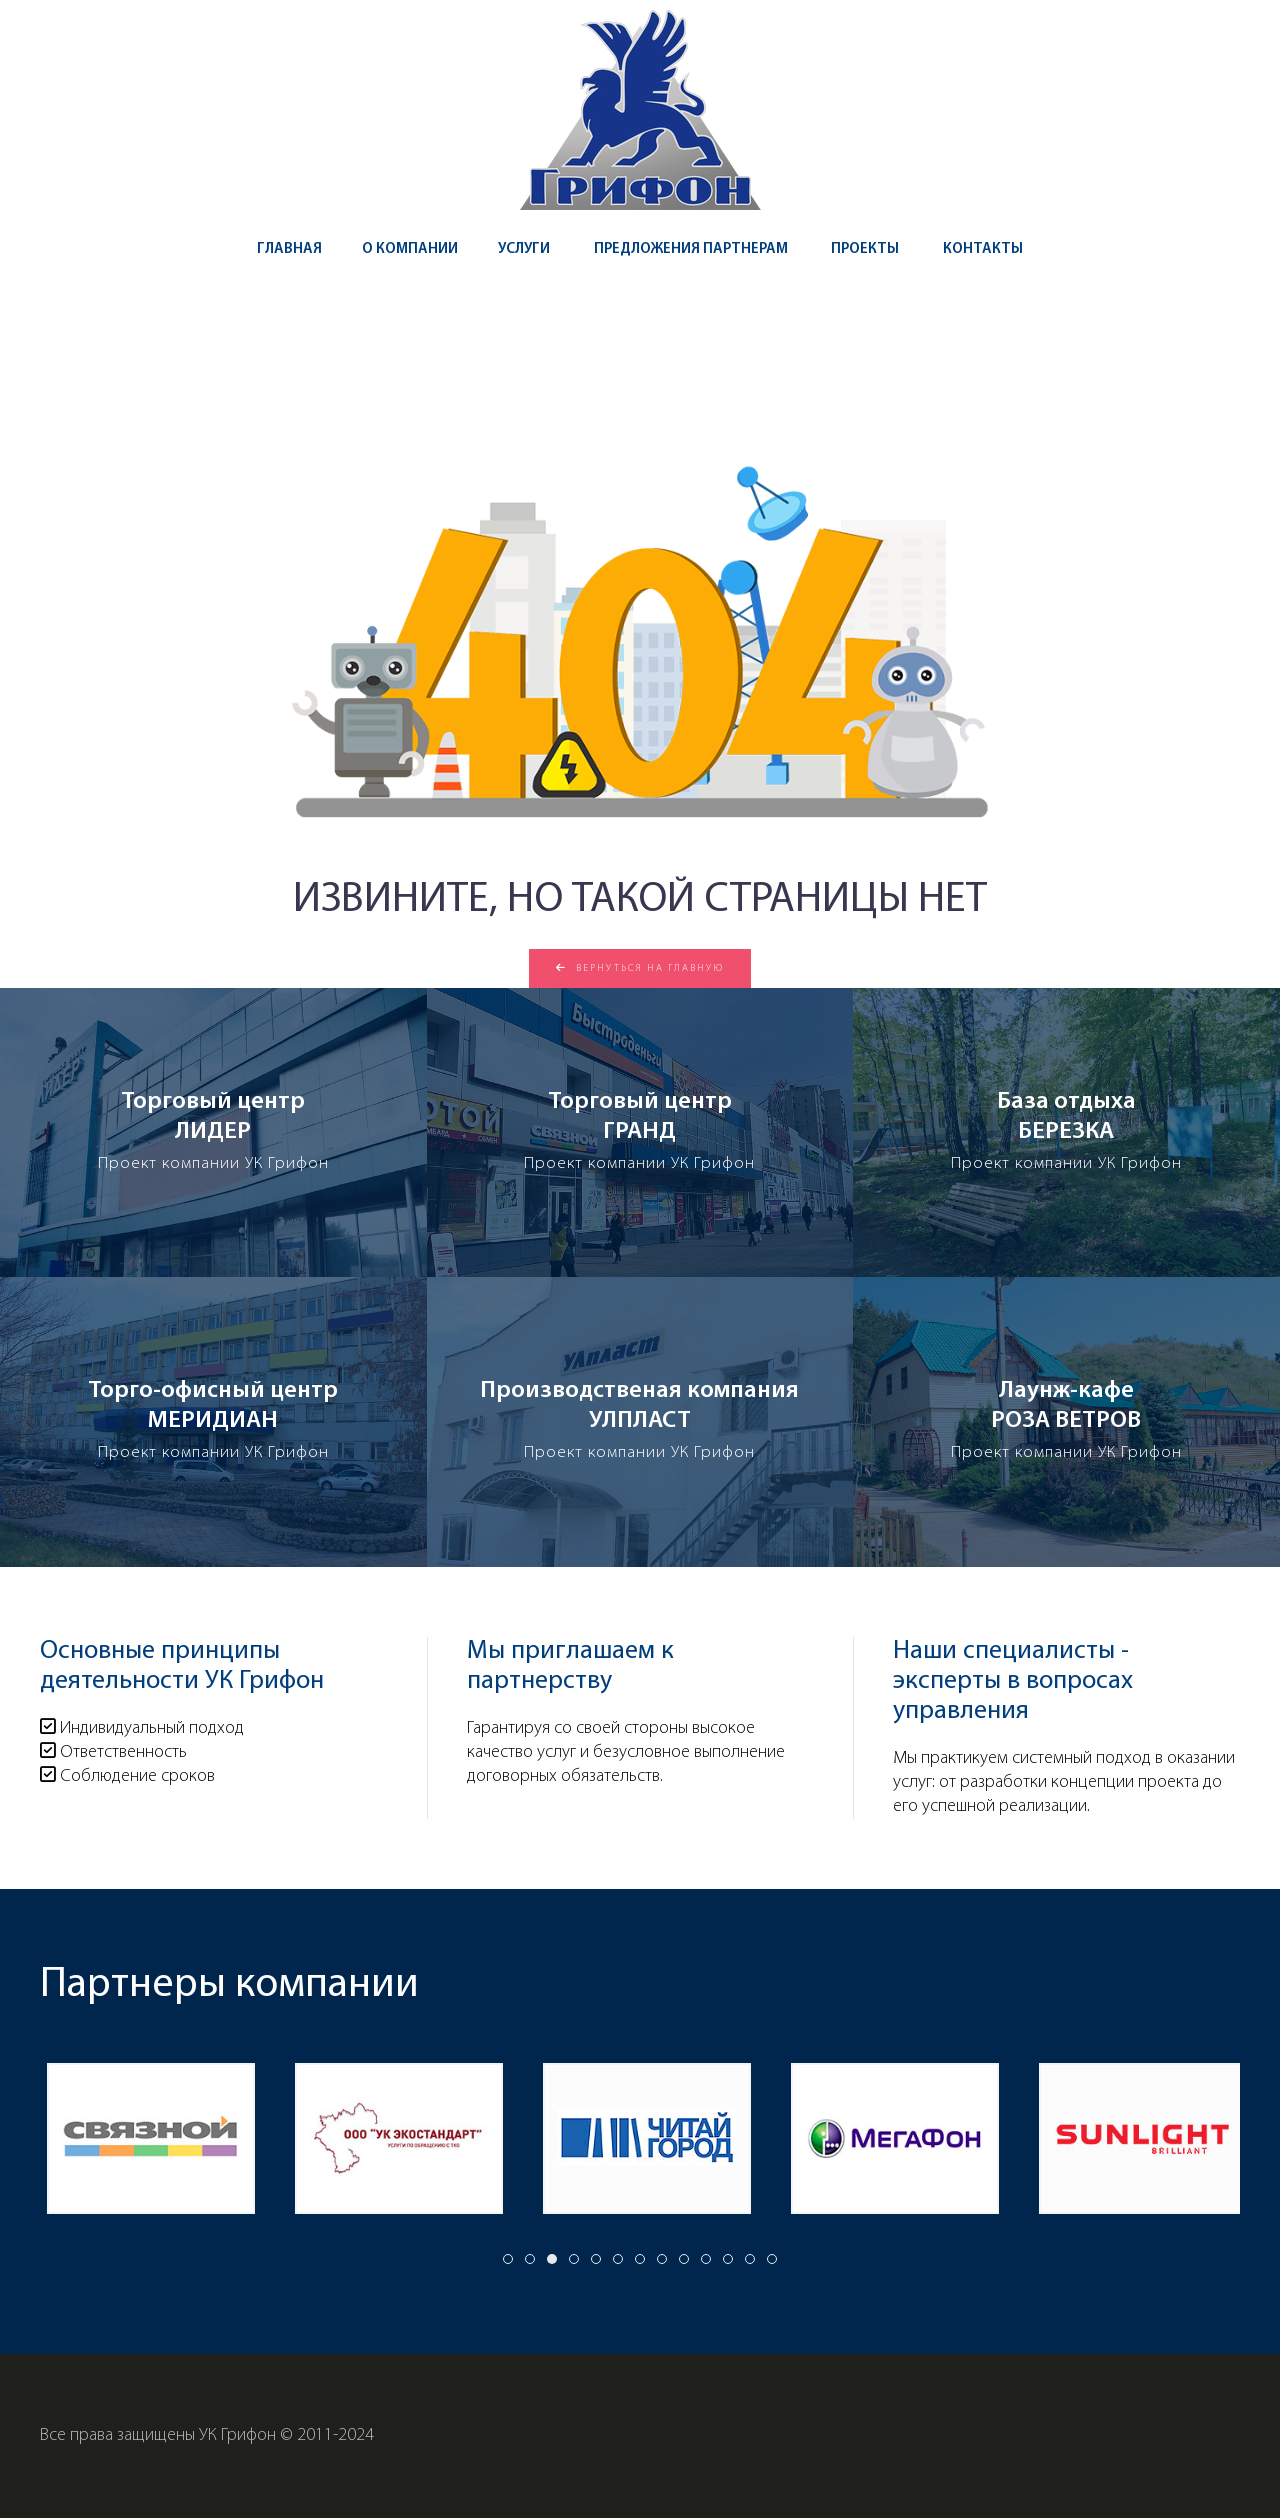 This screenshot has height=2518, width=1280. Describe the element at coordinates (983, 249) in the screenshot. I see `Контакты` at that location.